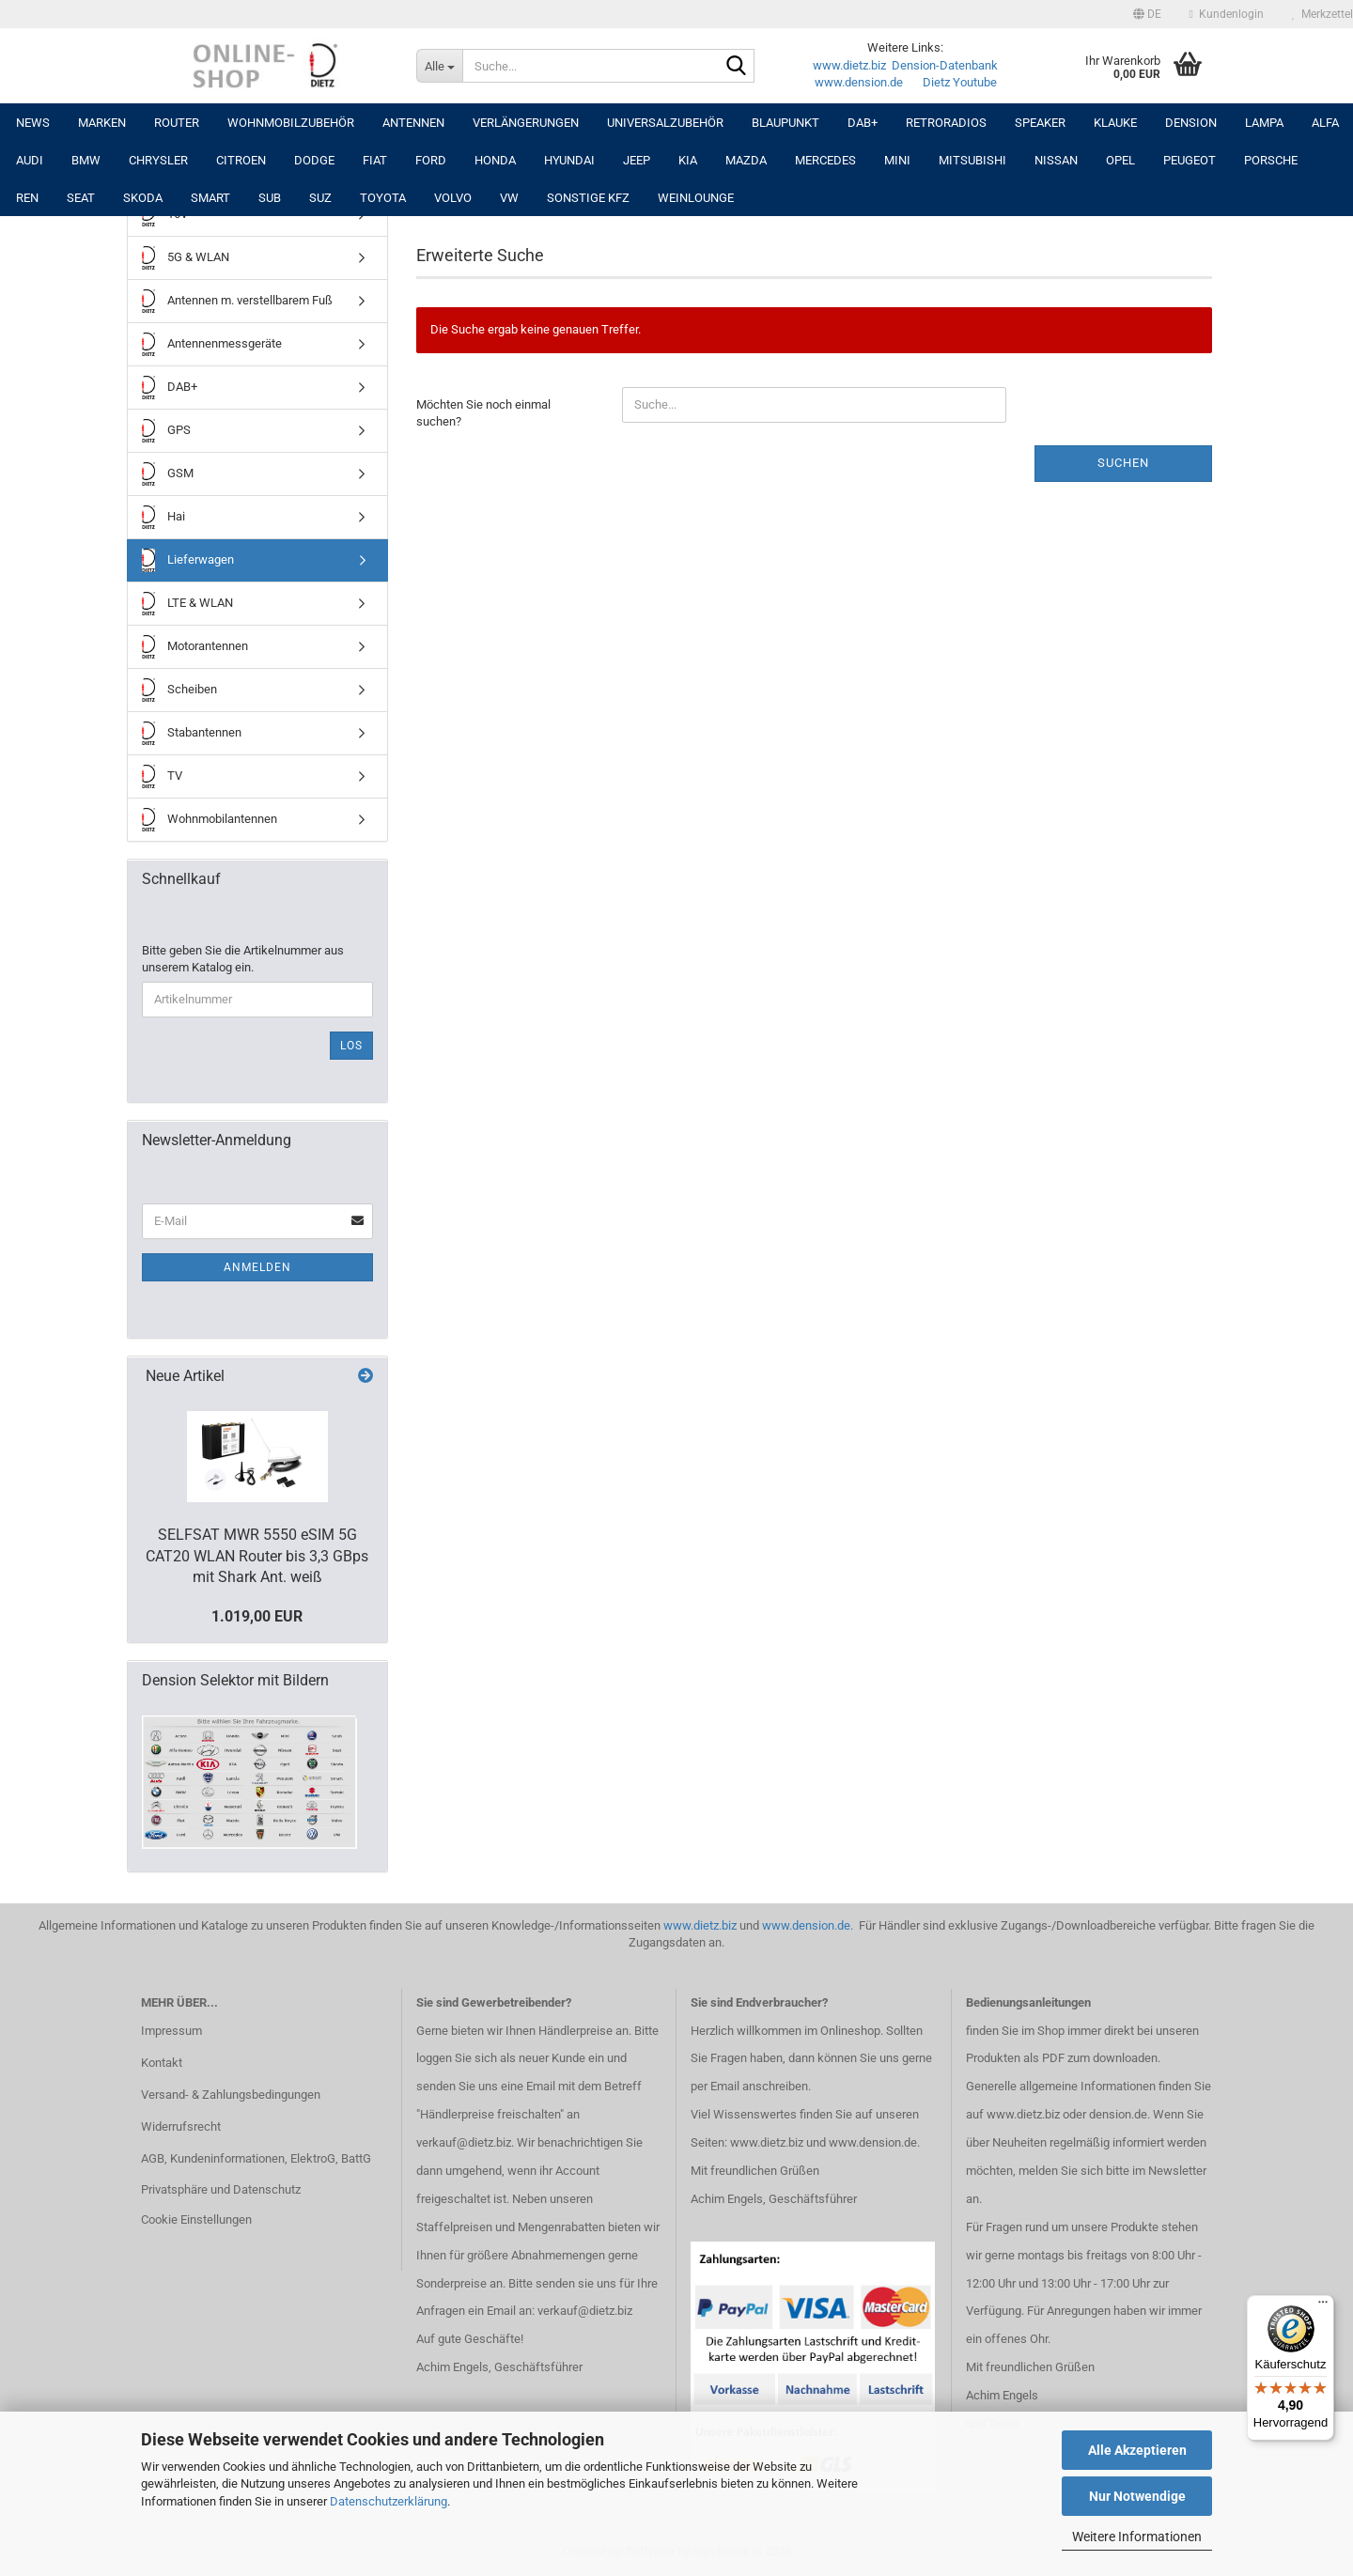 The height and width of the screenshot is (2576, 1353). I want to click on ALFA, so click(1325, 123).